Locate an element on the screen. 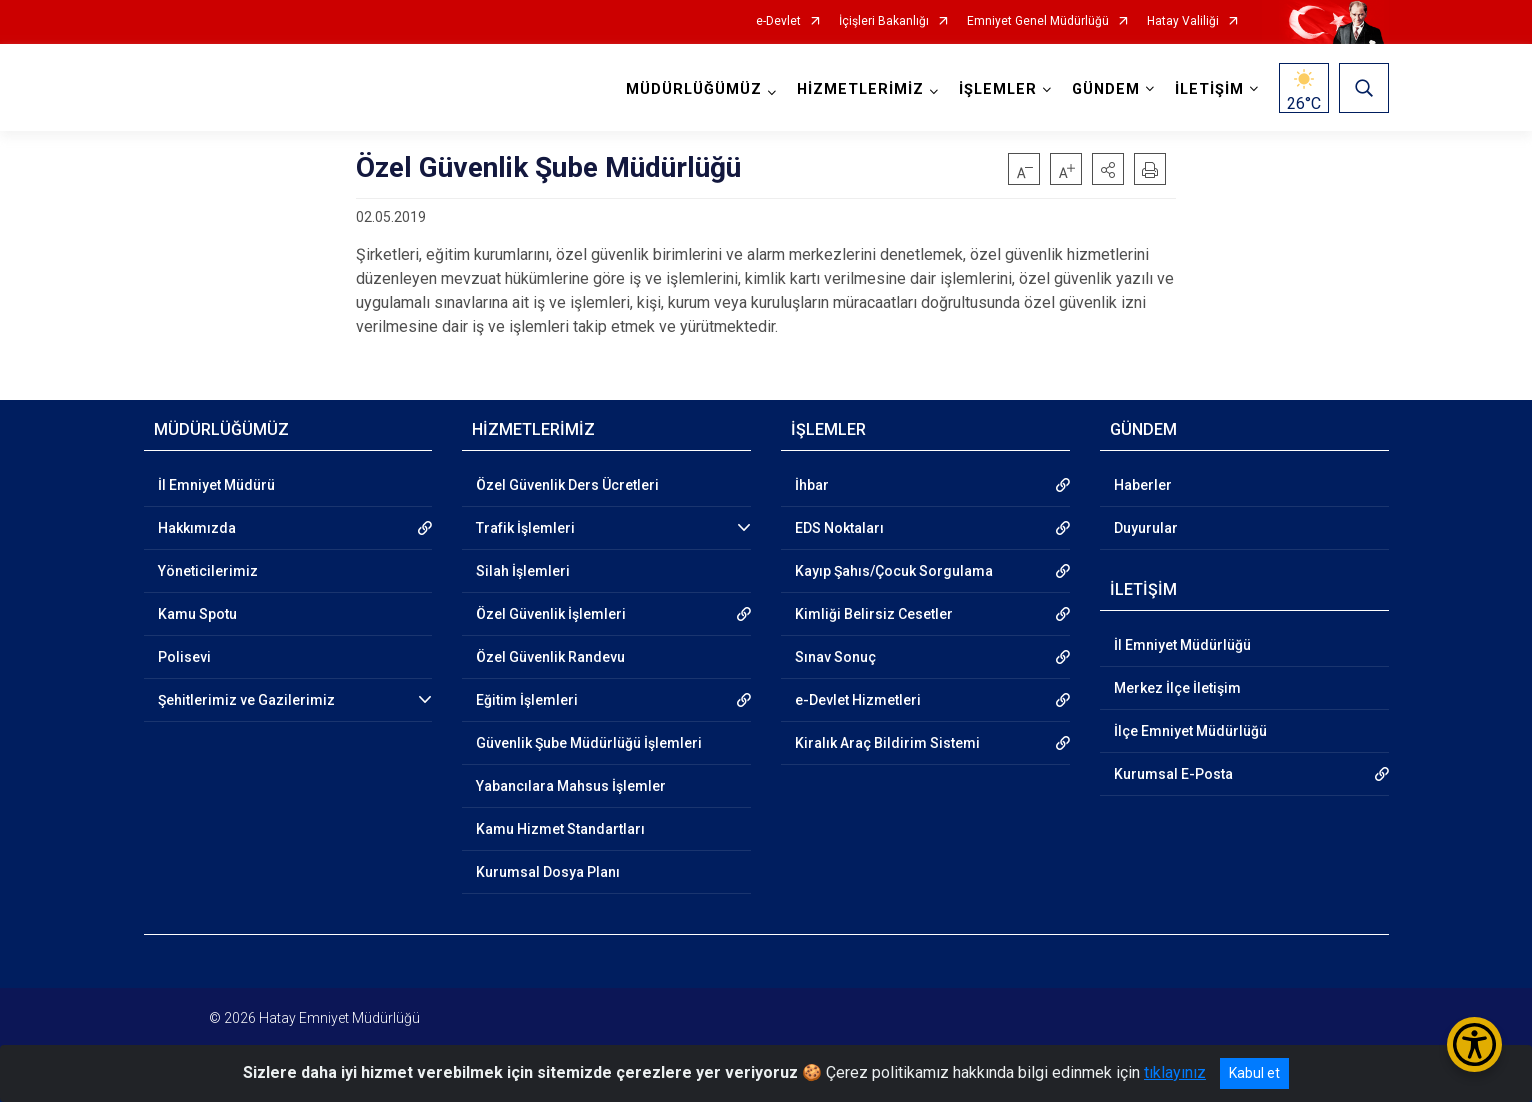 The image size is (1532, 1102). Sınav Sonuç is located at coordinates (835, 657).